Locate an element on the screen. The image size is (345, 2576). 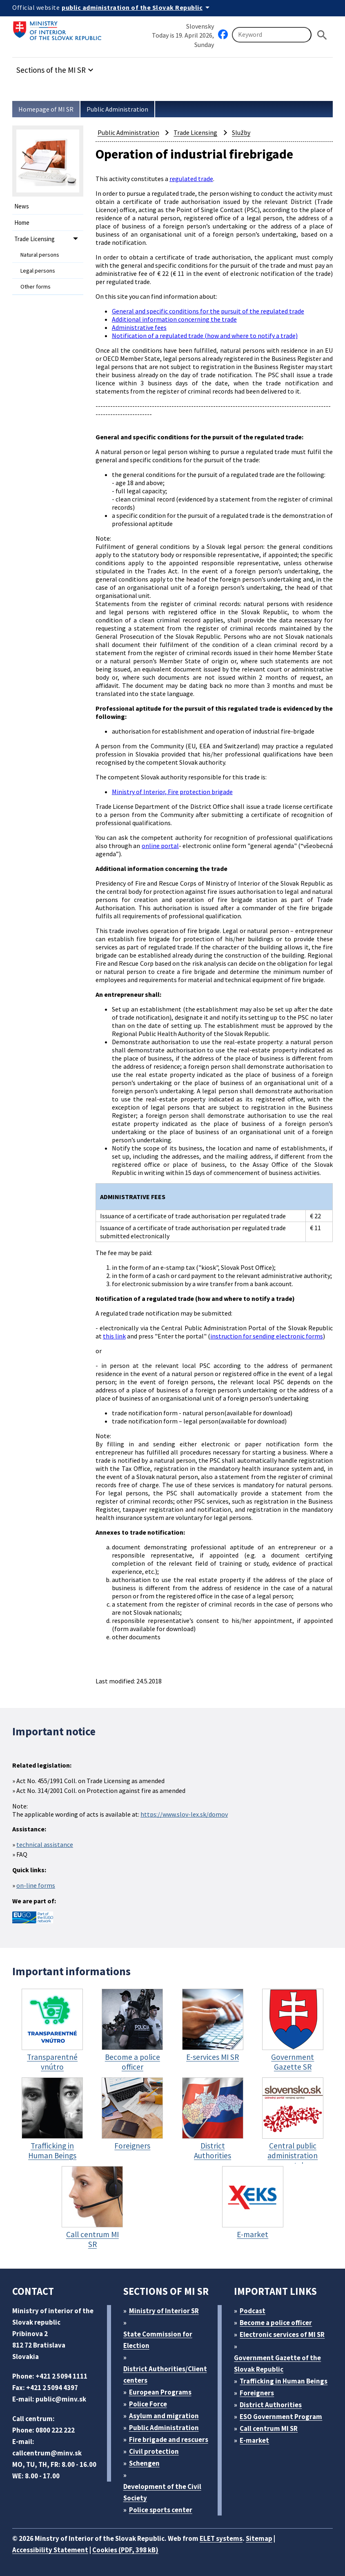
ESO Government Program is located at coordinates (281, 2416).